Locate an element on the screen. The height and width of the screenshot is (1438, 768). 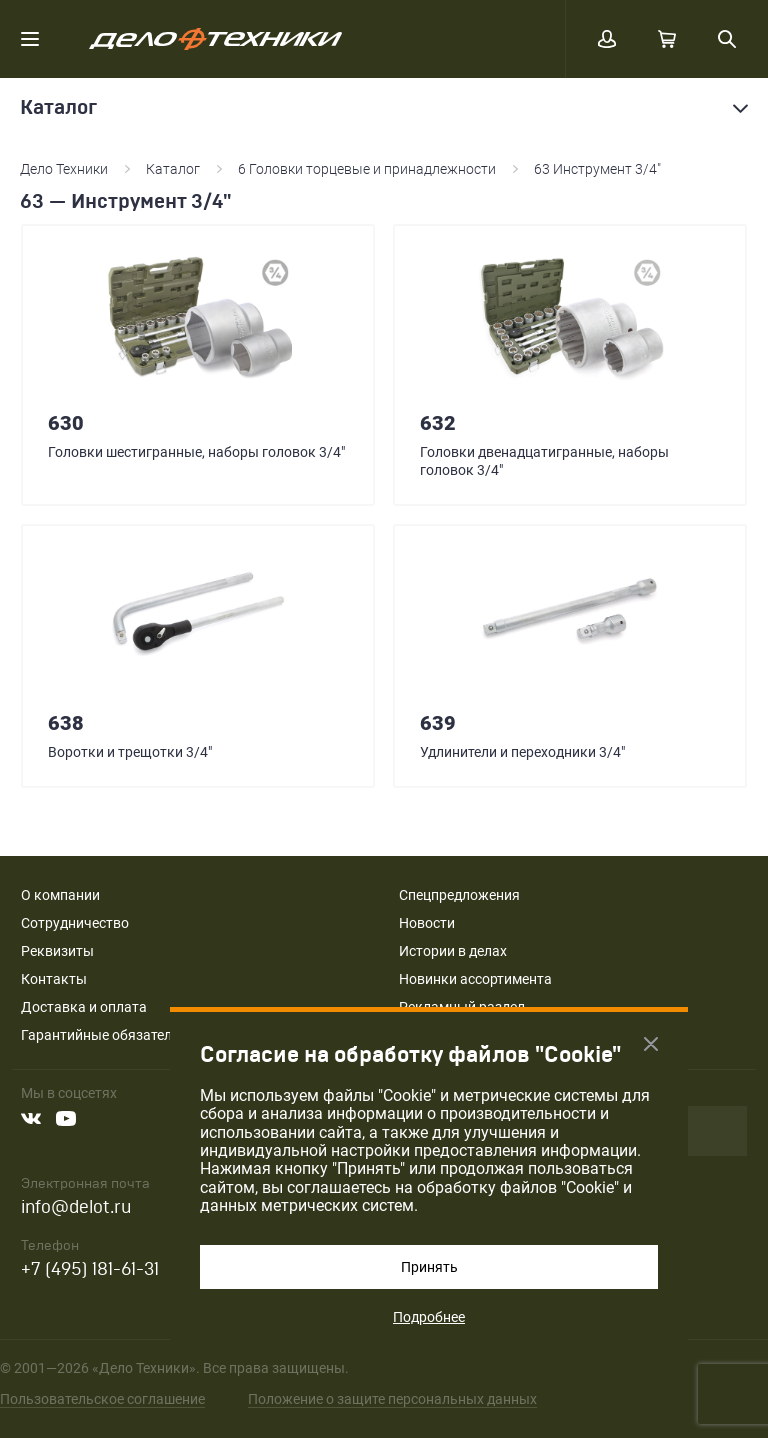
Новинки ассортимента is located at coordinates (475, 979).